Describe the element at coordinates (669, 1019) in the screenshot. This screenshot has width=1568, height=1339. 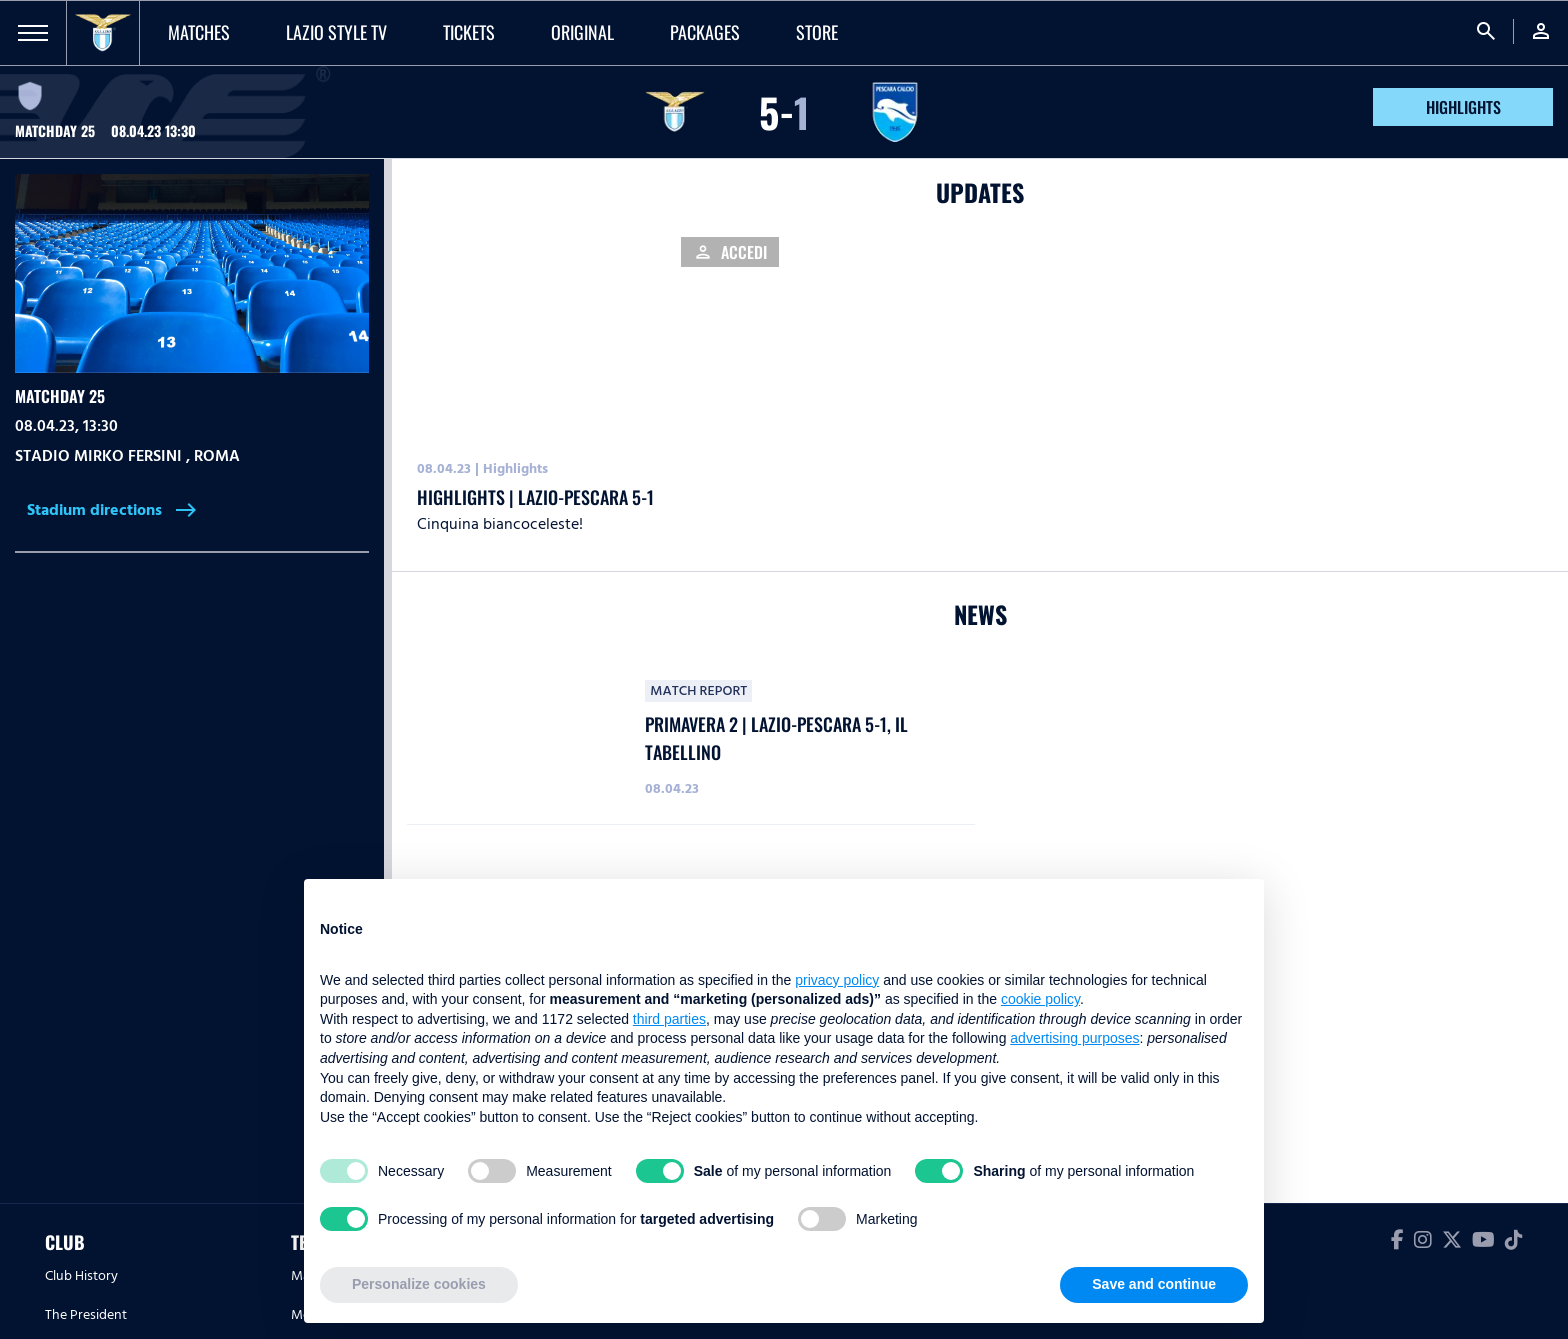
I see `third parties` at that location.